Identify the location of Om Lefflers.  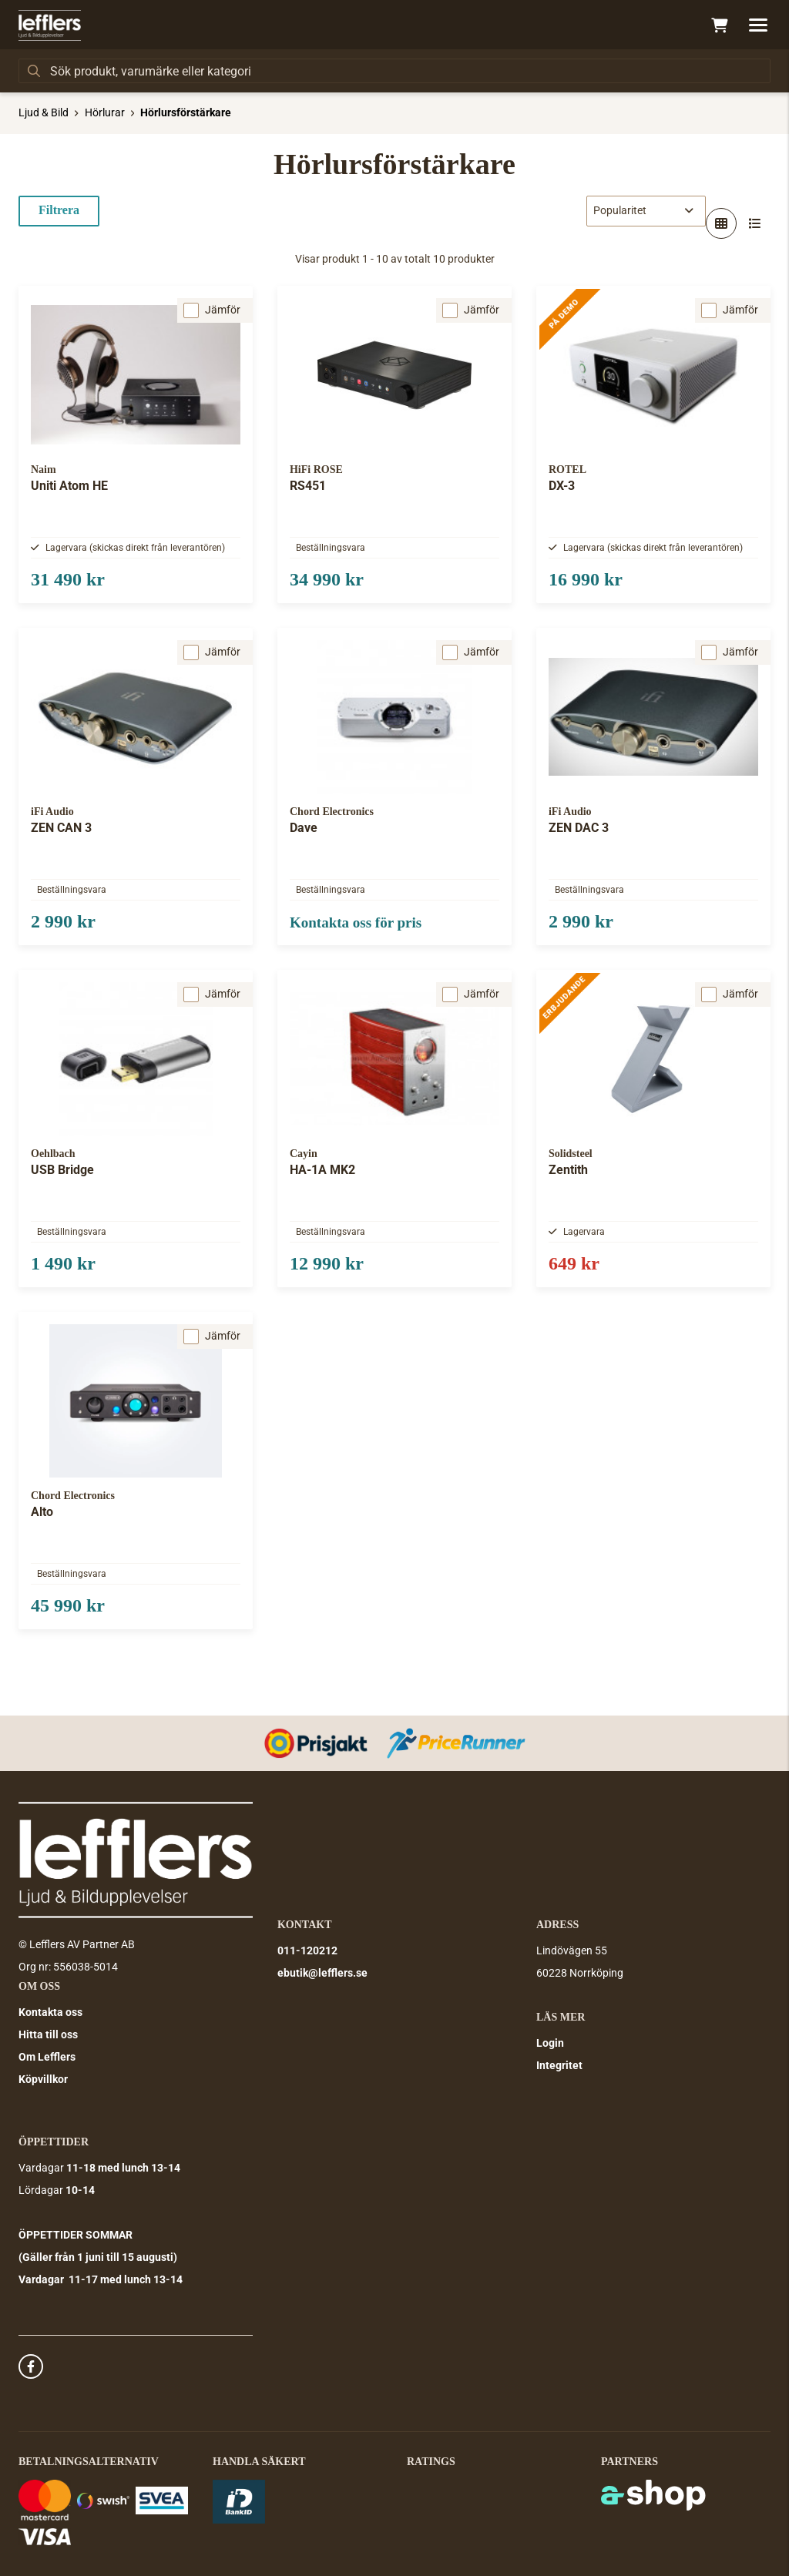
(47, 2057).